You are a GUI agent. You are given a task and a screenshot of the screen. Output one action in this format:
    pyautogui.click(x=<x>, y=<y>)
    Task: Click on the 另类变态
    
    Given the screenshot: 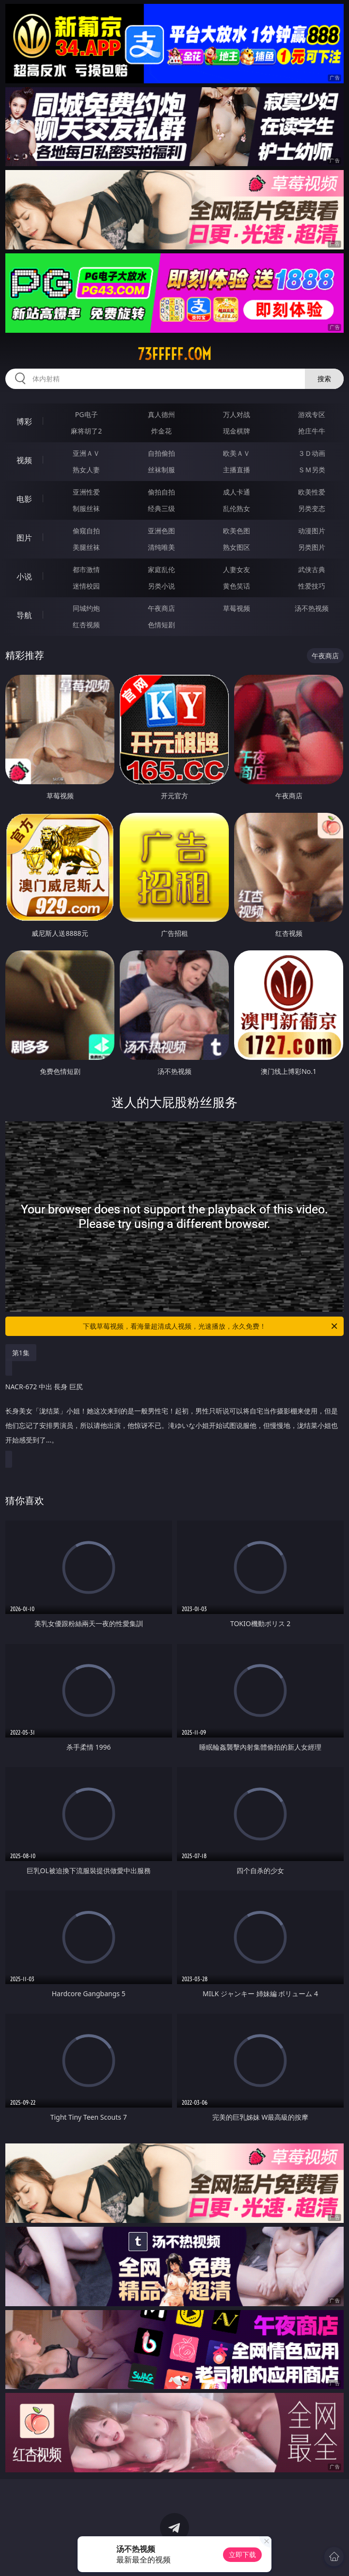 What is the action you would take?
    pyautogui.click(x=311, y=508)
    